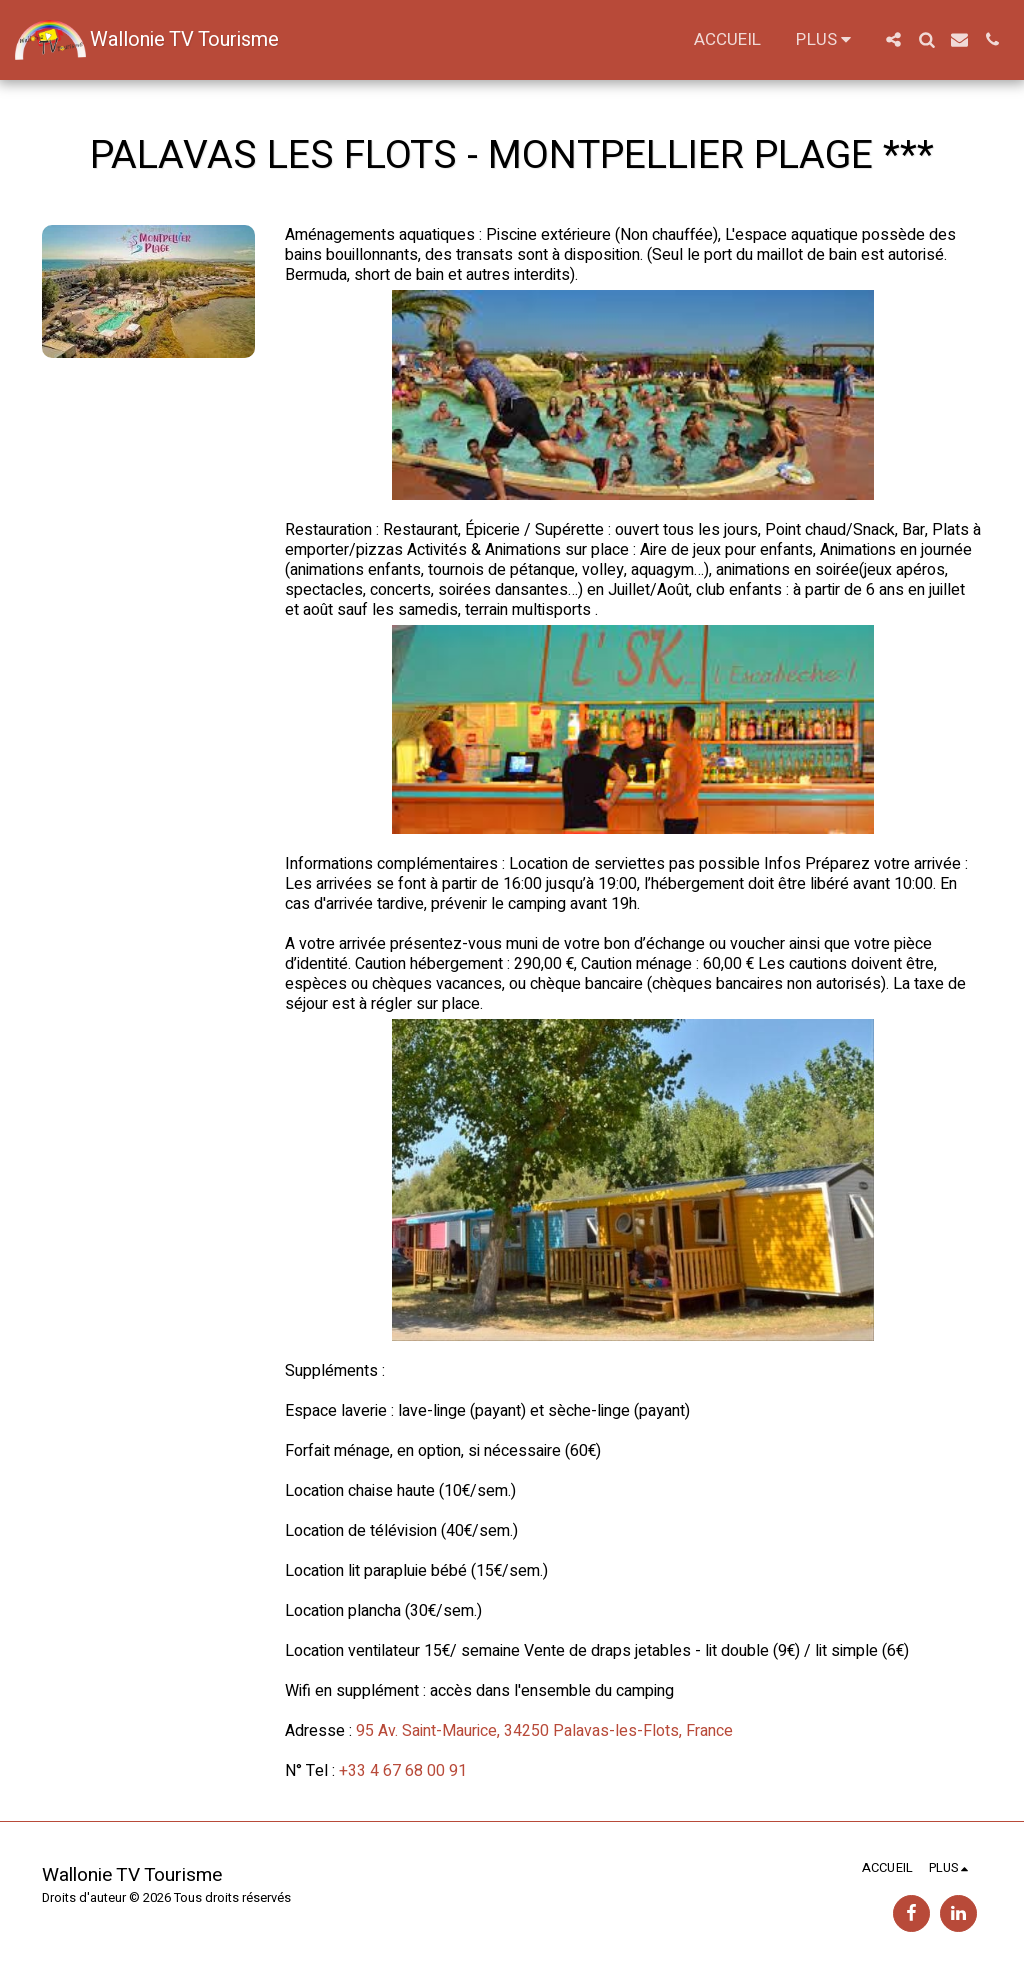  I want to click on 95 Av. Saint-Maurice, 34250 Palavas-les-Flots, France, so click(544, 1731).